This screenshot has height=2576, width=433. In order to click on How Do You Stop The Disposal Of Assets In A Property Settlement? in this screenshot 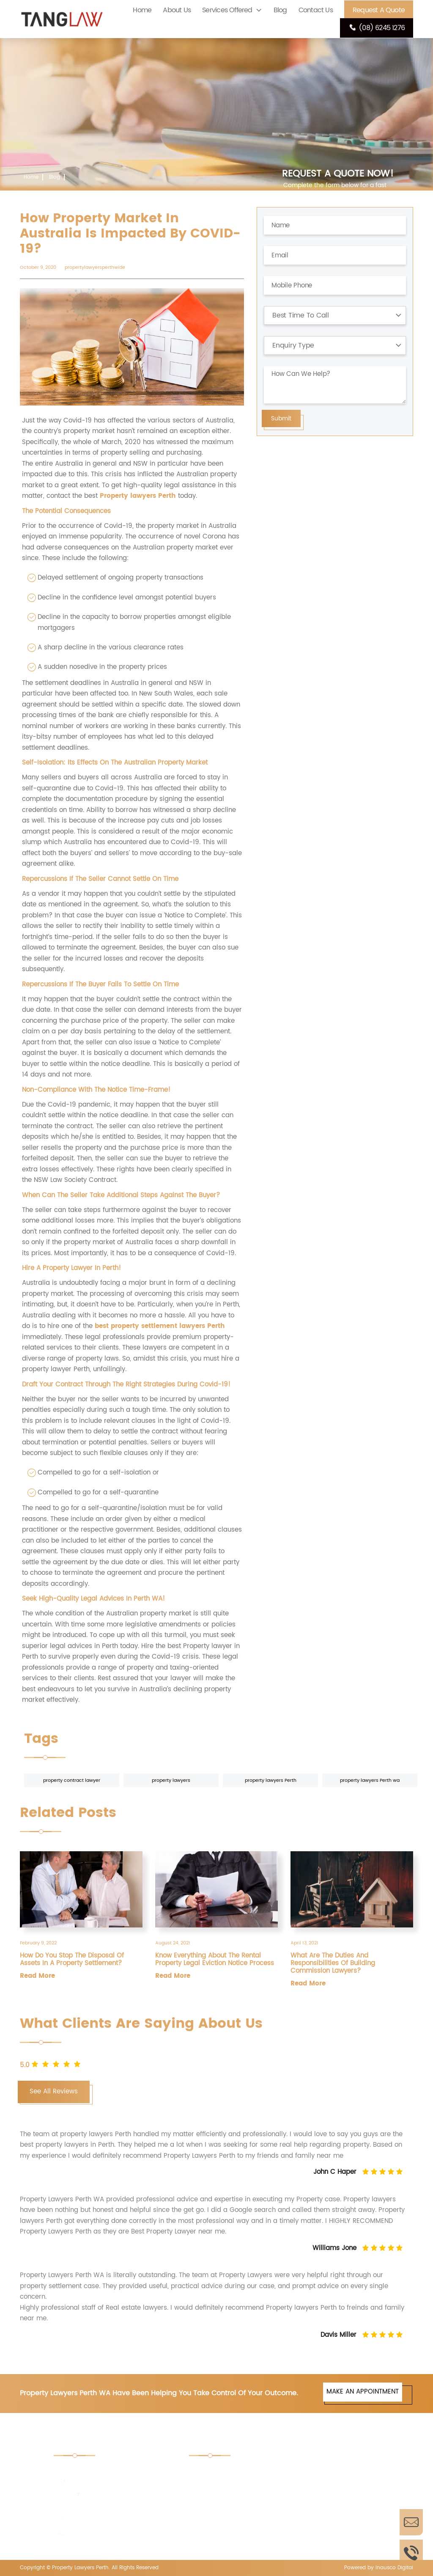, I will do `click(72, 1959)`.